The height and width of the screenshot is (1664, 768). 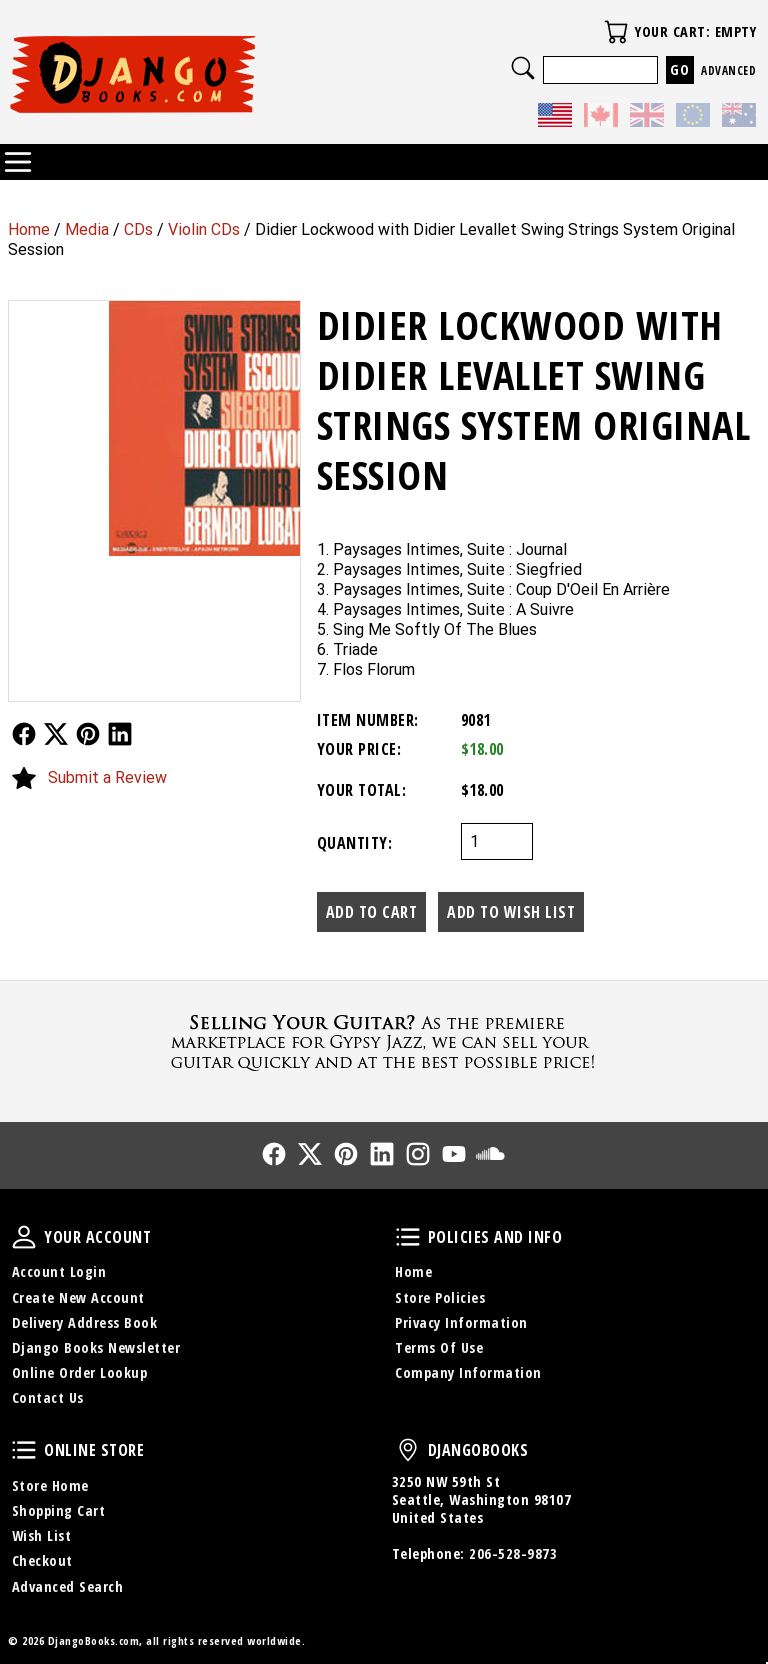 What do you see at coordinates (50, 1485) in the screenshot?
I see `Store Home` at bounding box center [50, 1485].